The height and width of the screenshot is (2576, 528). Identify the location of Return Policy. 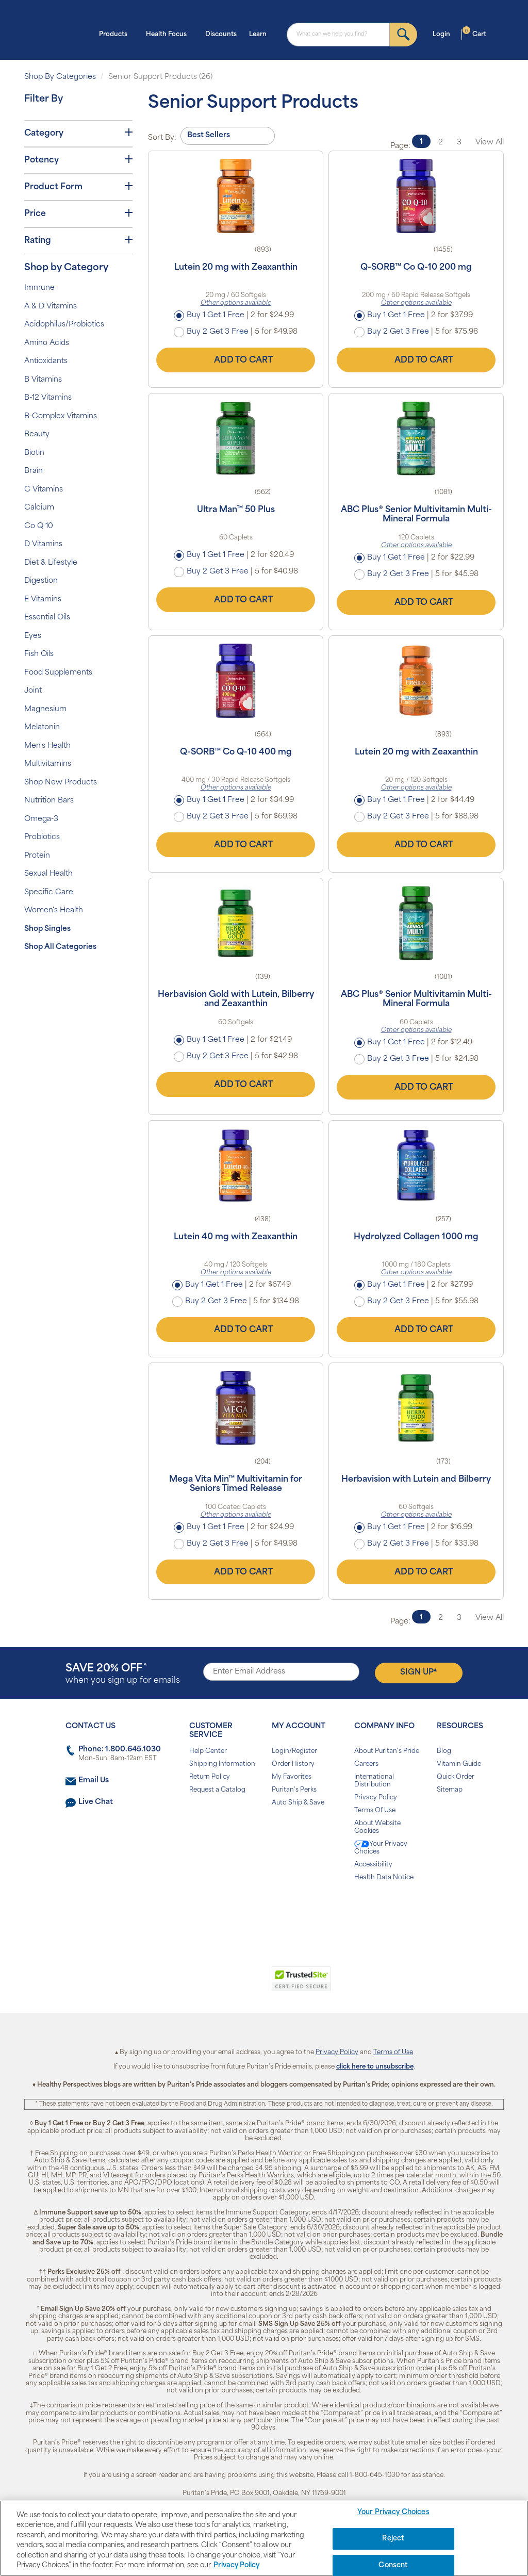
(209, 1777).